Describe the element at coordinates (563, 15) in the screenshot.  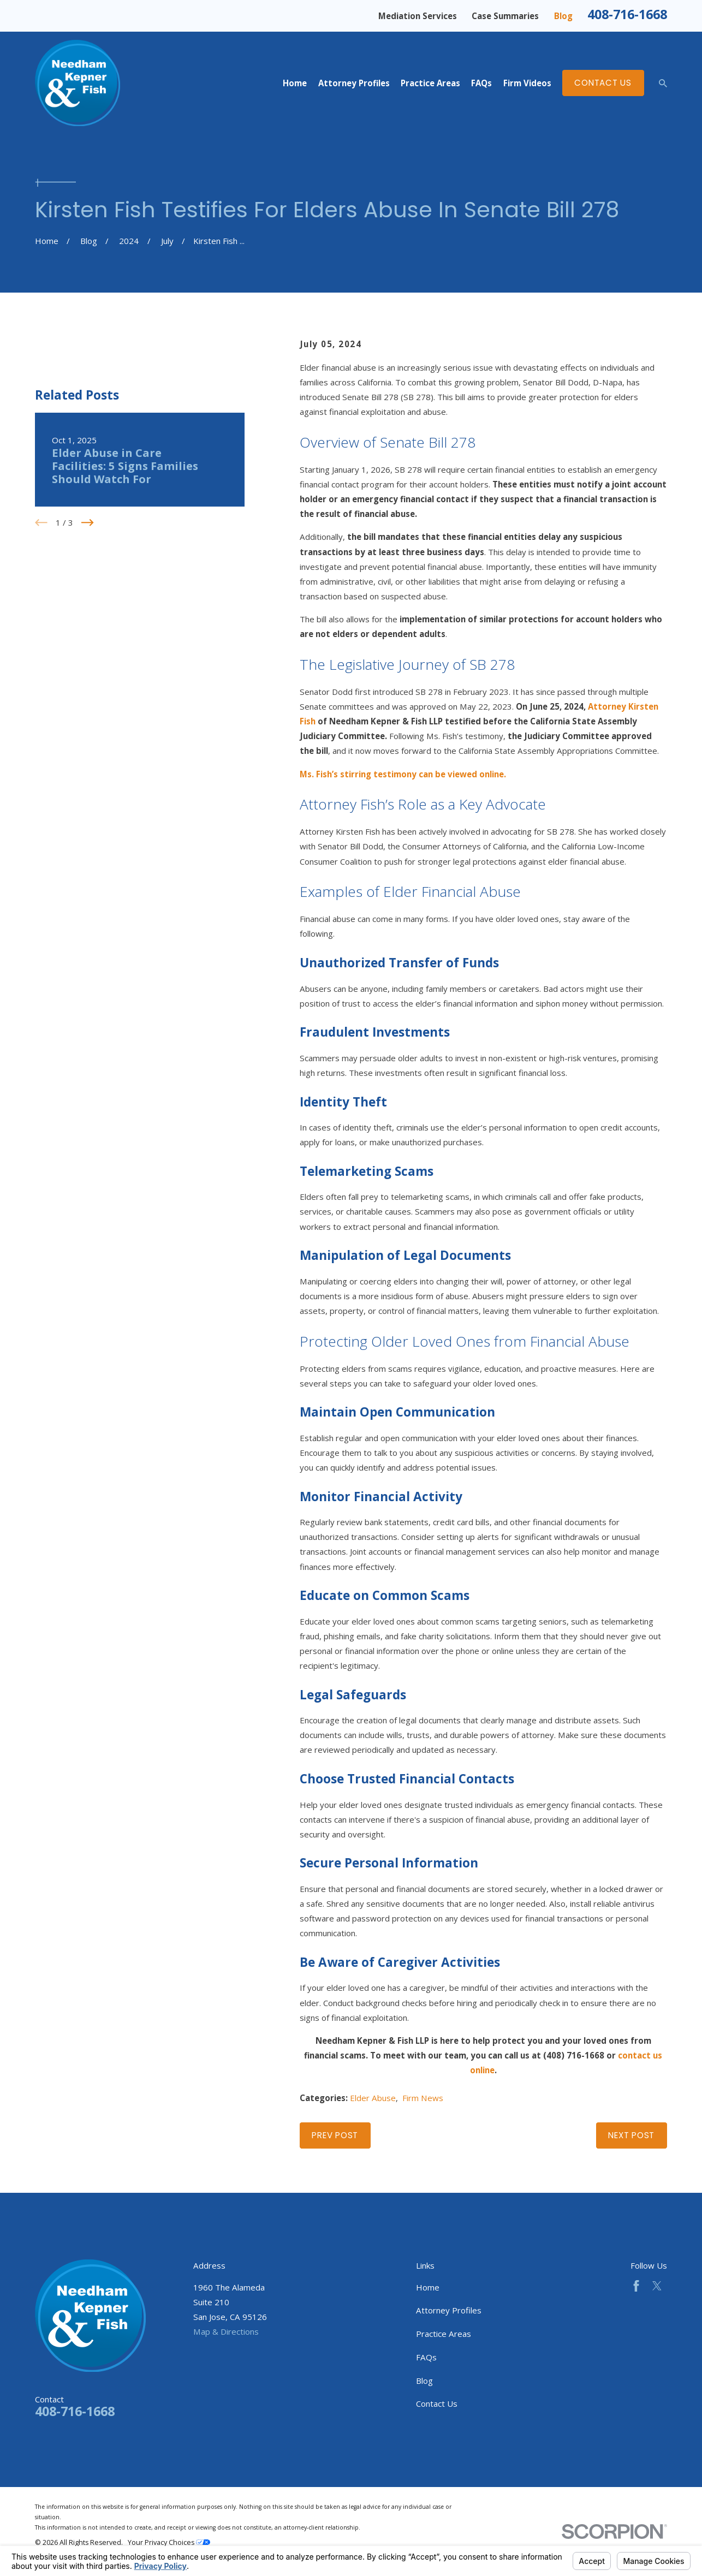
I see `Blog` at that location.